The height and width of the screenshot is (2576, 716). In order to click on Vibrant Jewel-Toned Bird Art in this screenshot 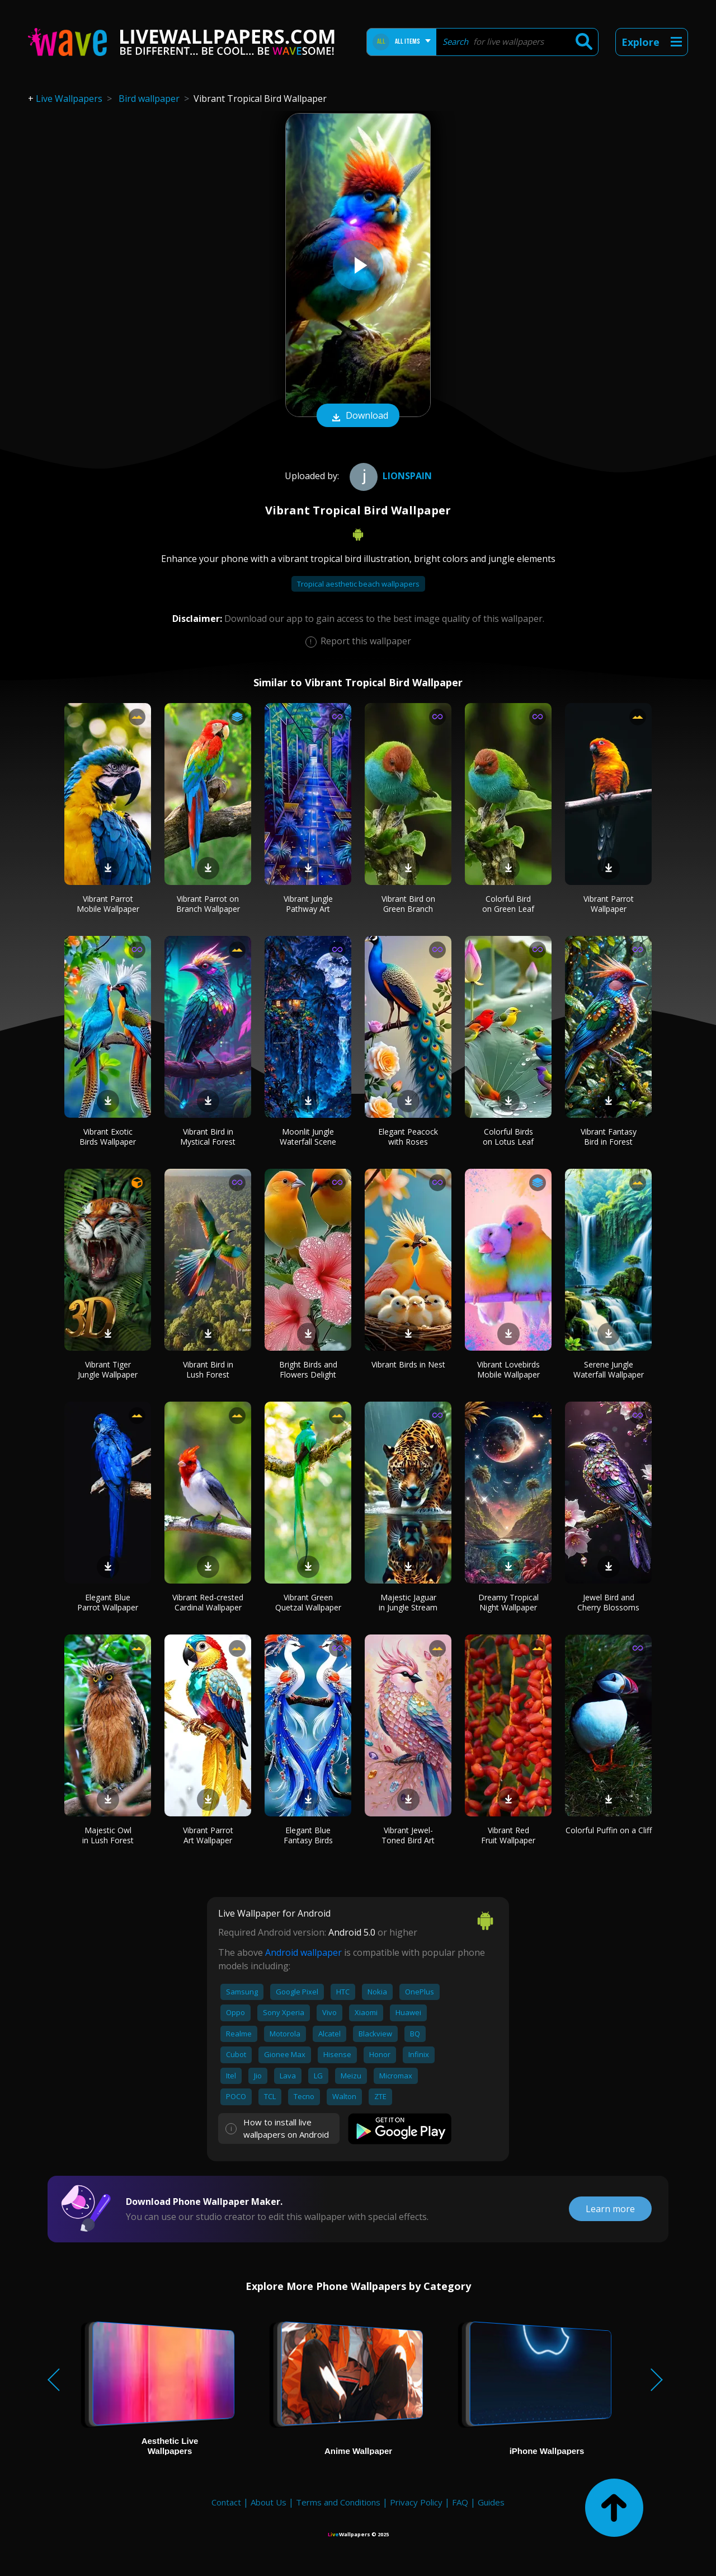, I will do `click(408, 1835)`.